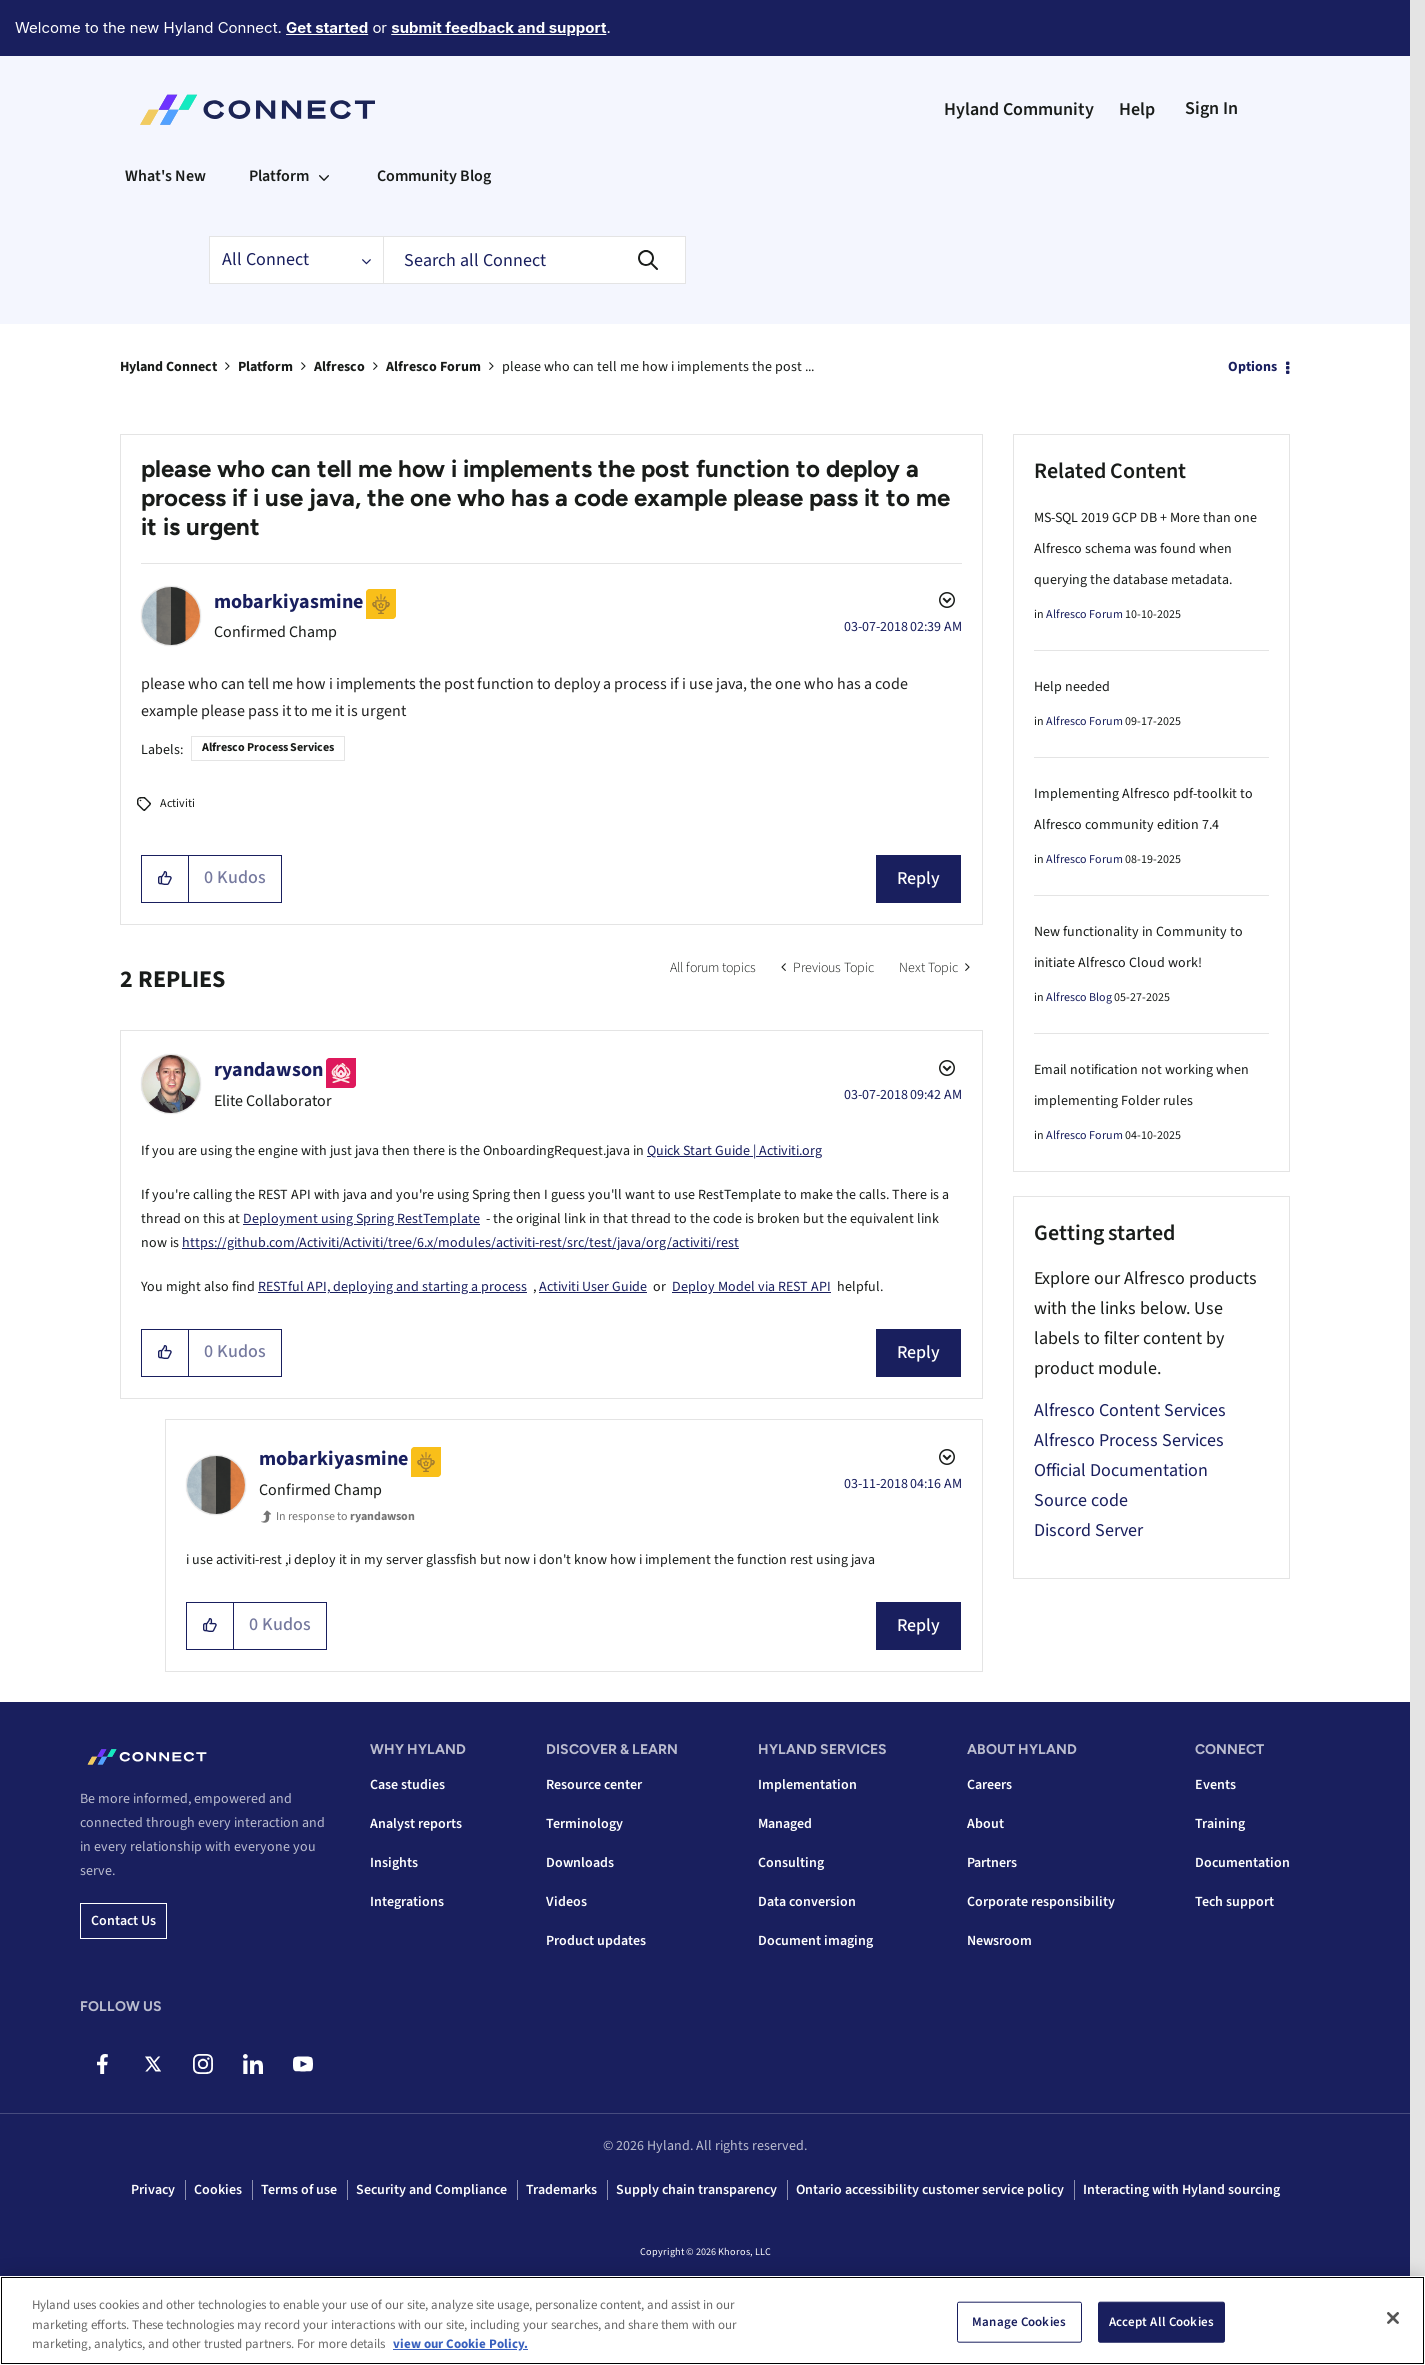  I want to click on [View Profile of ryandawson], so click(268, 1070).